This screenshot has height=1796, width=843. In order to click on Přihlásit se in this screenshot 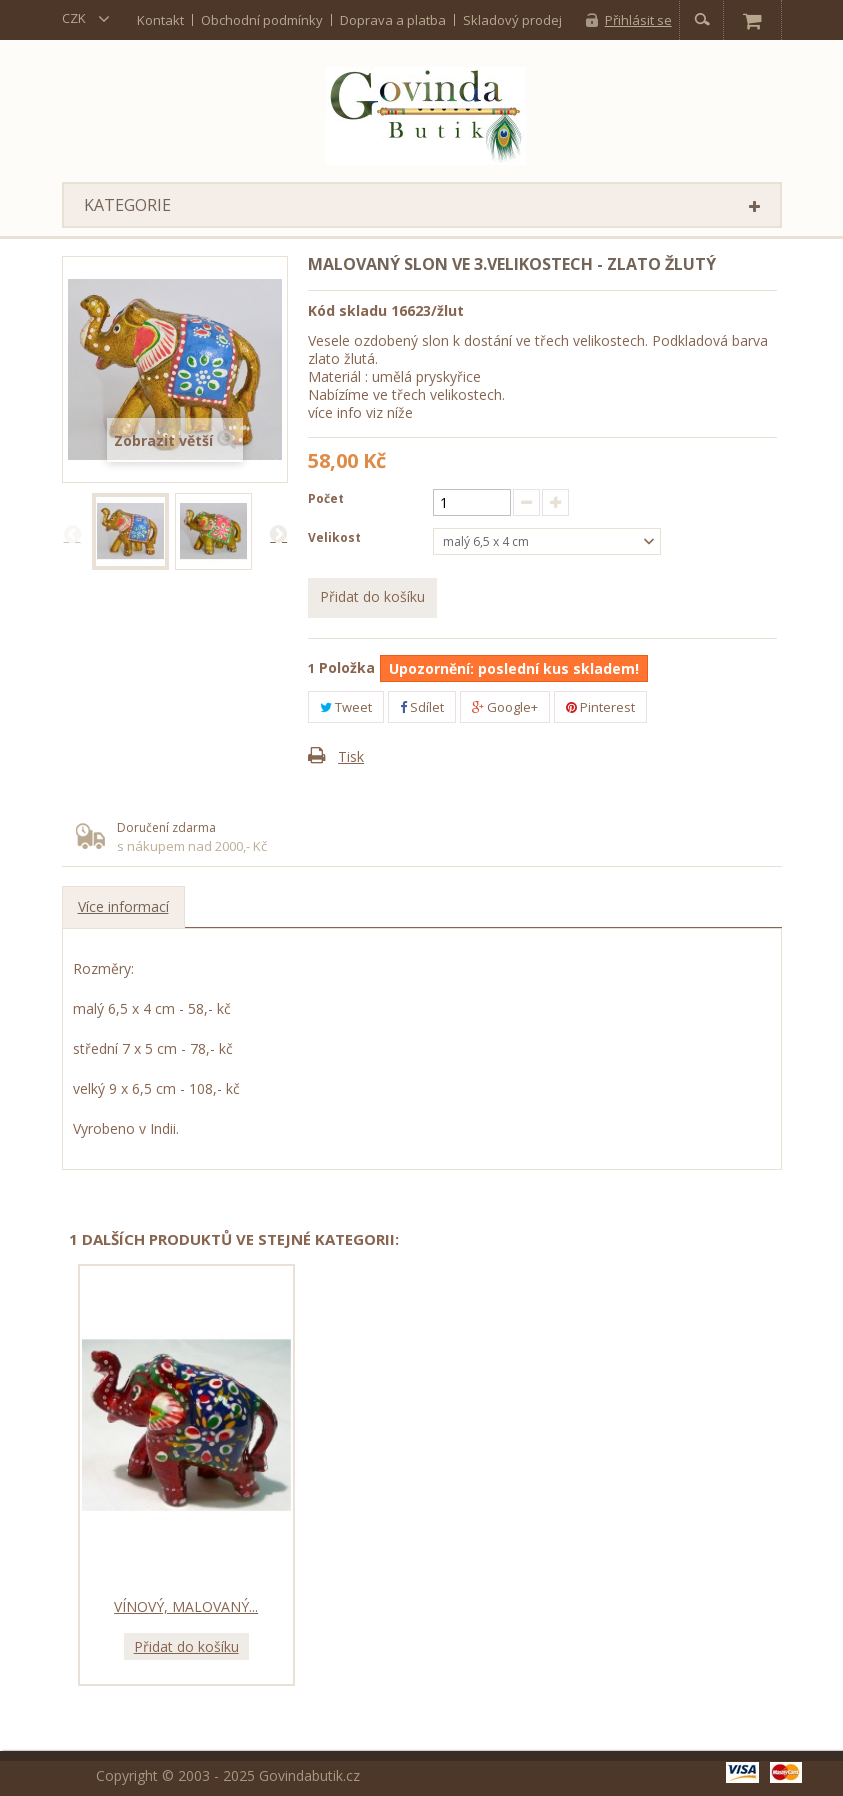, I will do `click(638, 20)`.